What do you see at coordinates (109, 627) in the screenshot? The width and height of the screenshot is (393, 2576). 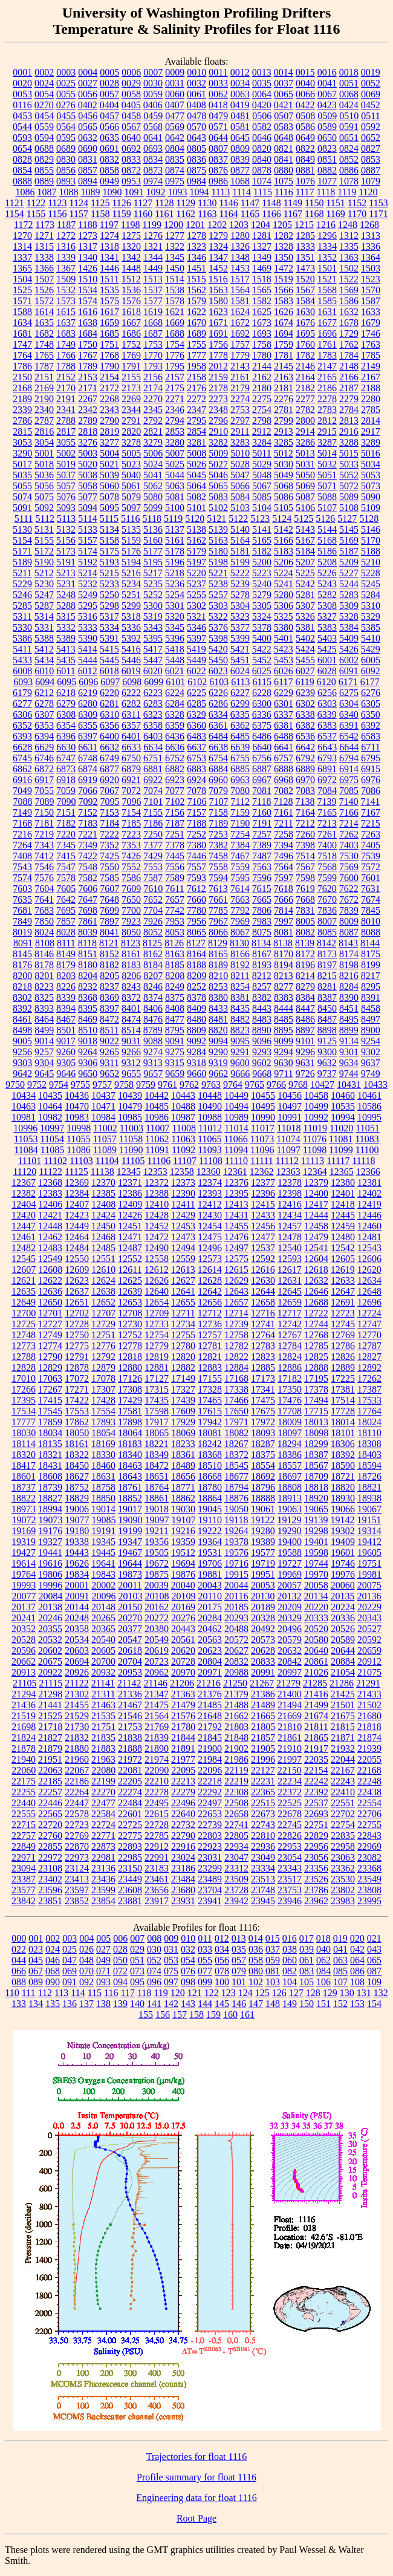 I see `5334` at bounding box center [109, 627].